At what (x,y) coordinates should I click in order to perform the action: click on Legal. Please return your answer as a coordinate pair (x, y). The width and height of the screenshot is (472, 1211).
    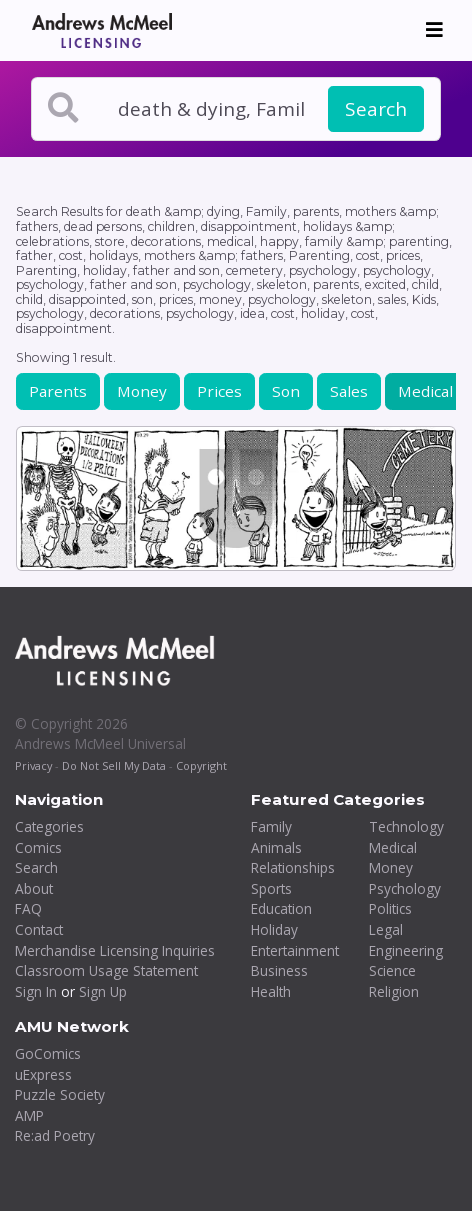
    Looking at the image, I should click on (386, 929).